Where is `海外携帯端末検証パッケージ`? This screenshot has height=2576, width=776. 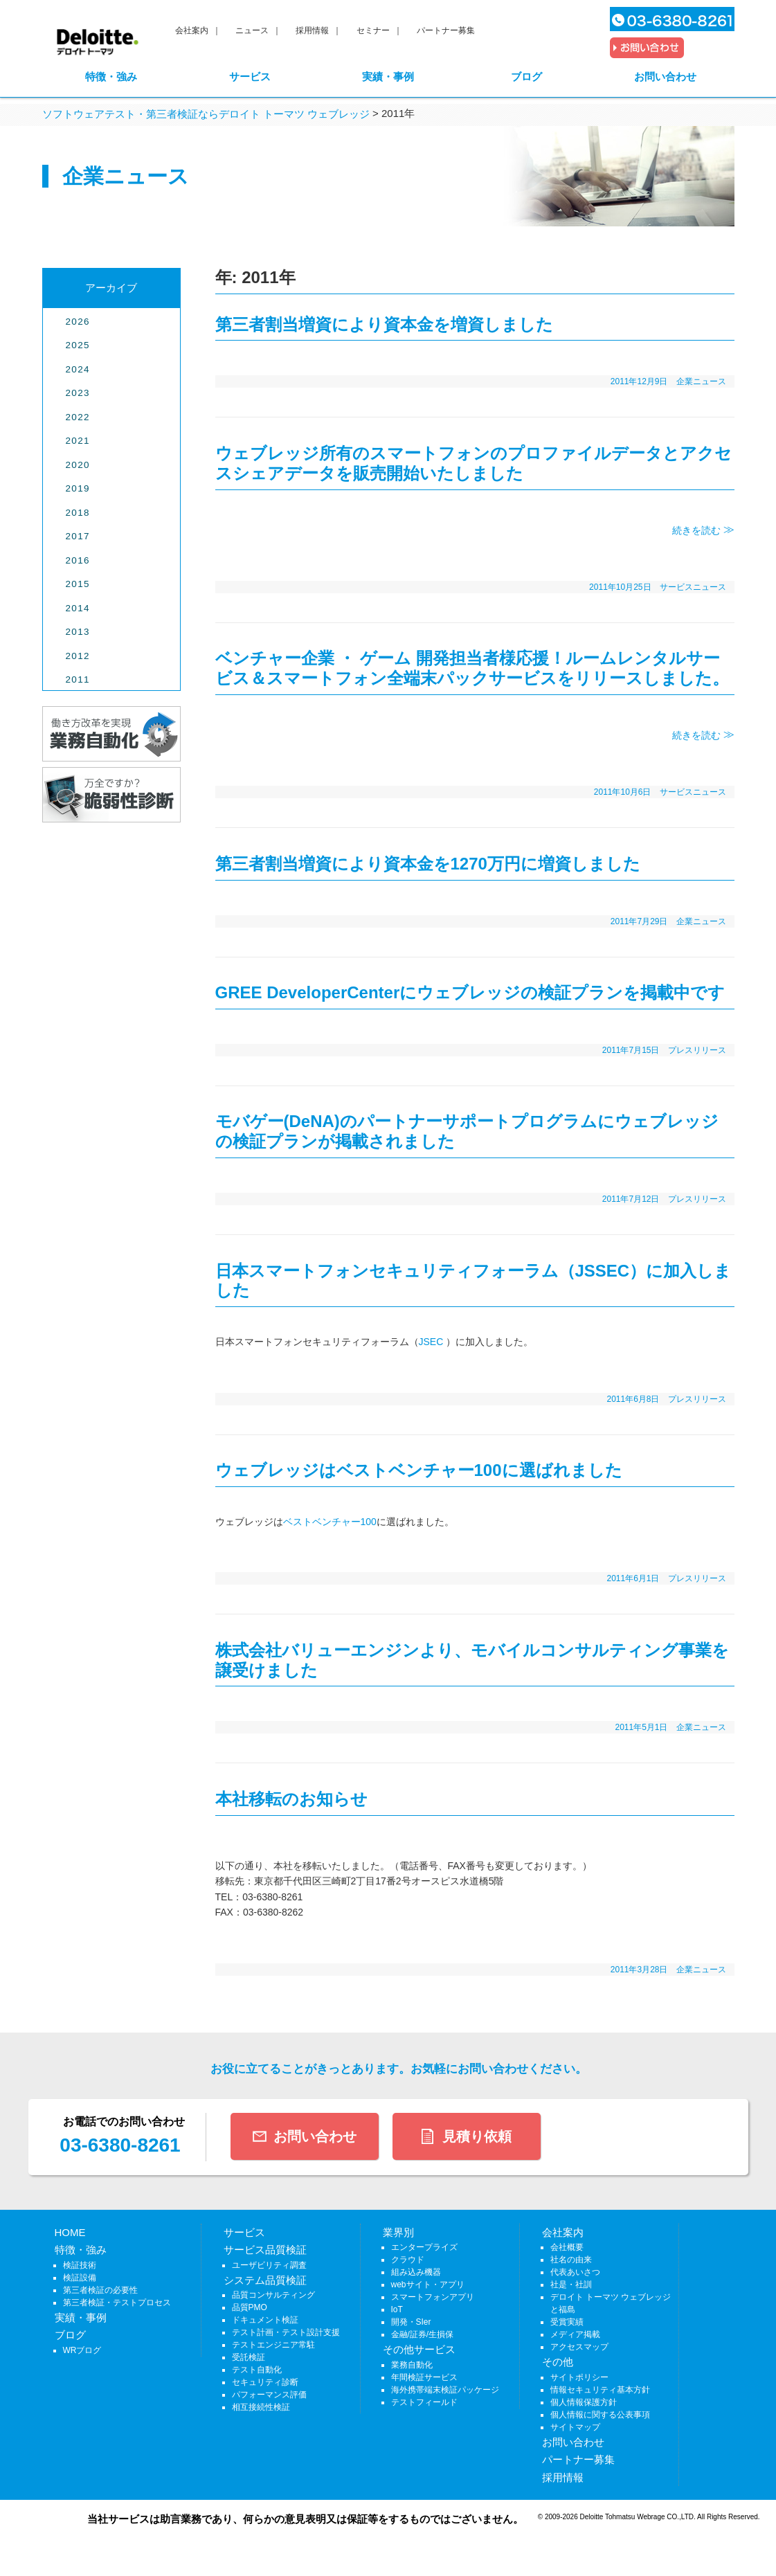
海外携帯端末検証パッケージ is located at coordinates (445, 2390).